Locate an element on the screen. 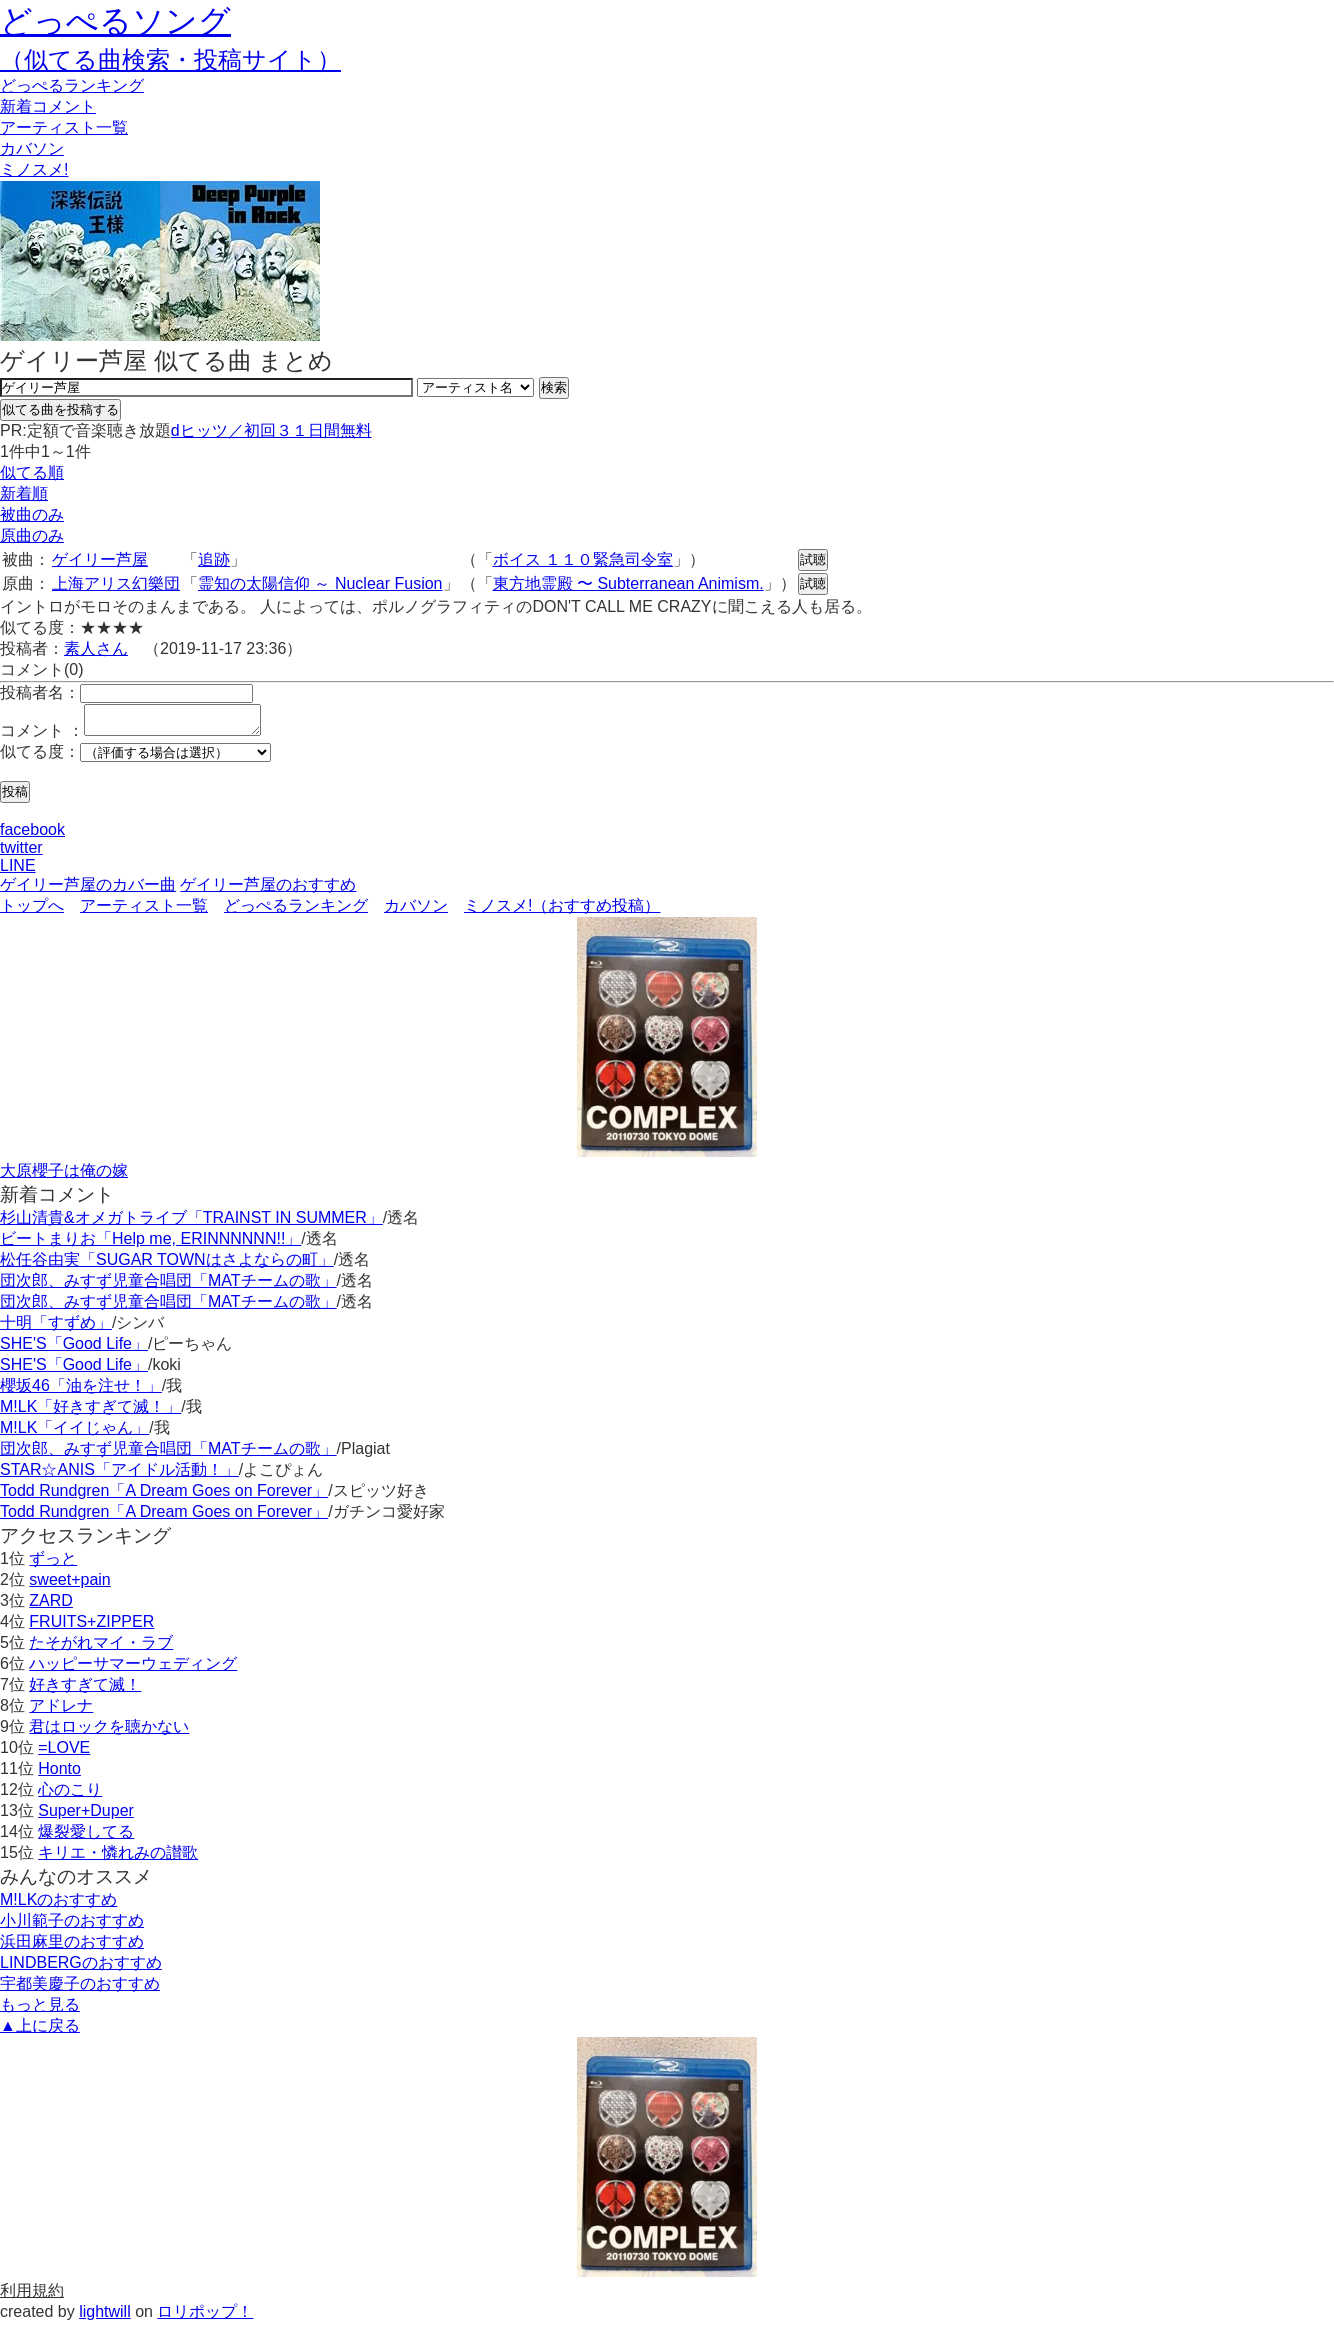 The height and width of the screenshot is (2329, 1334). 心のこり is located at coordinates (70, 1795).